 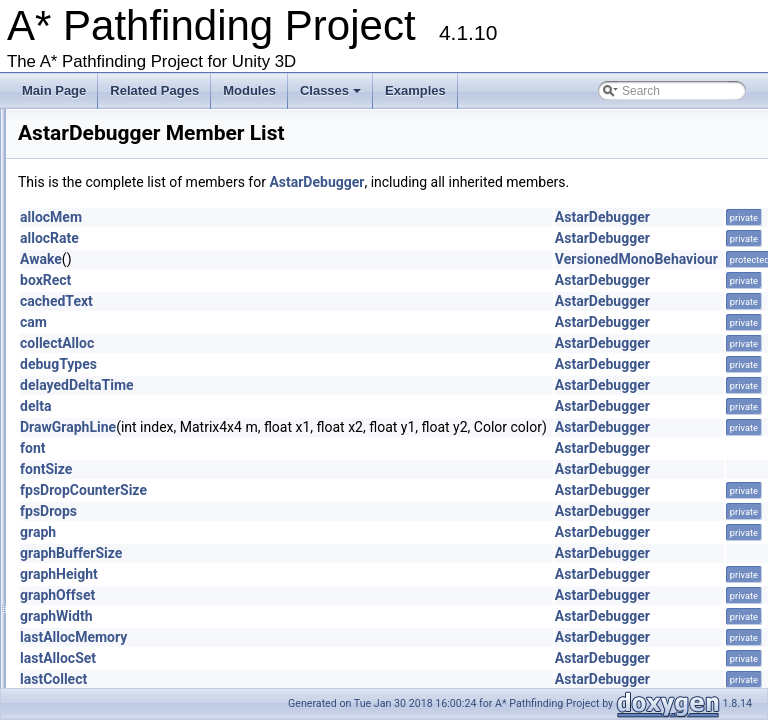 I want to click on WindowsStore, so click(x=118, y=143).